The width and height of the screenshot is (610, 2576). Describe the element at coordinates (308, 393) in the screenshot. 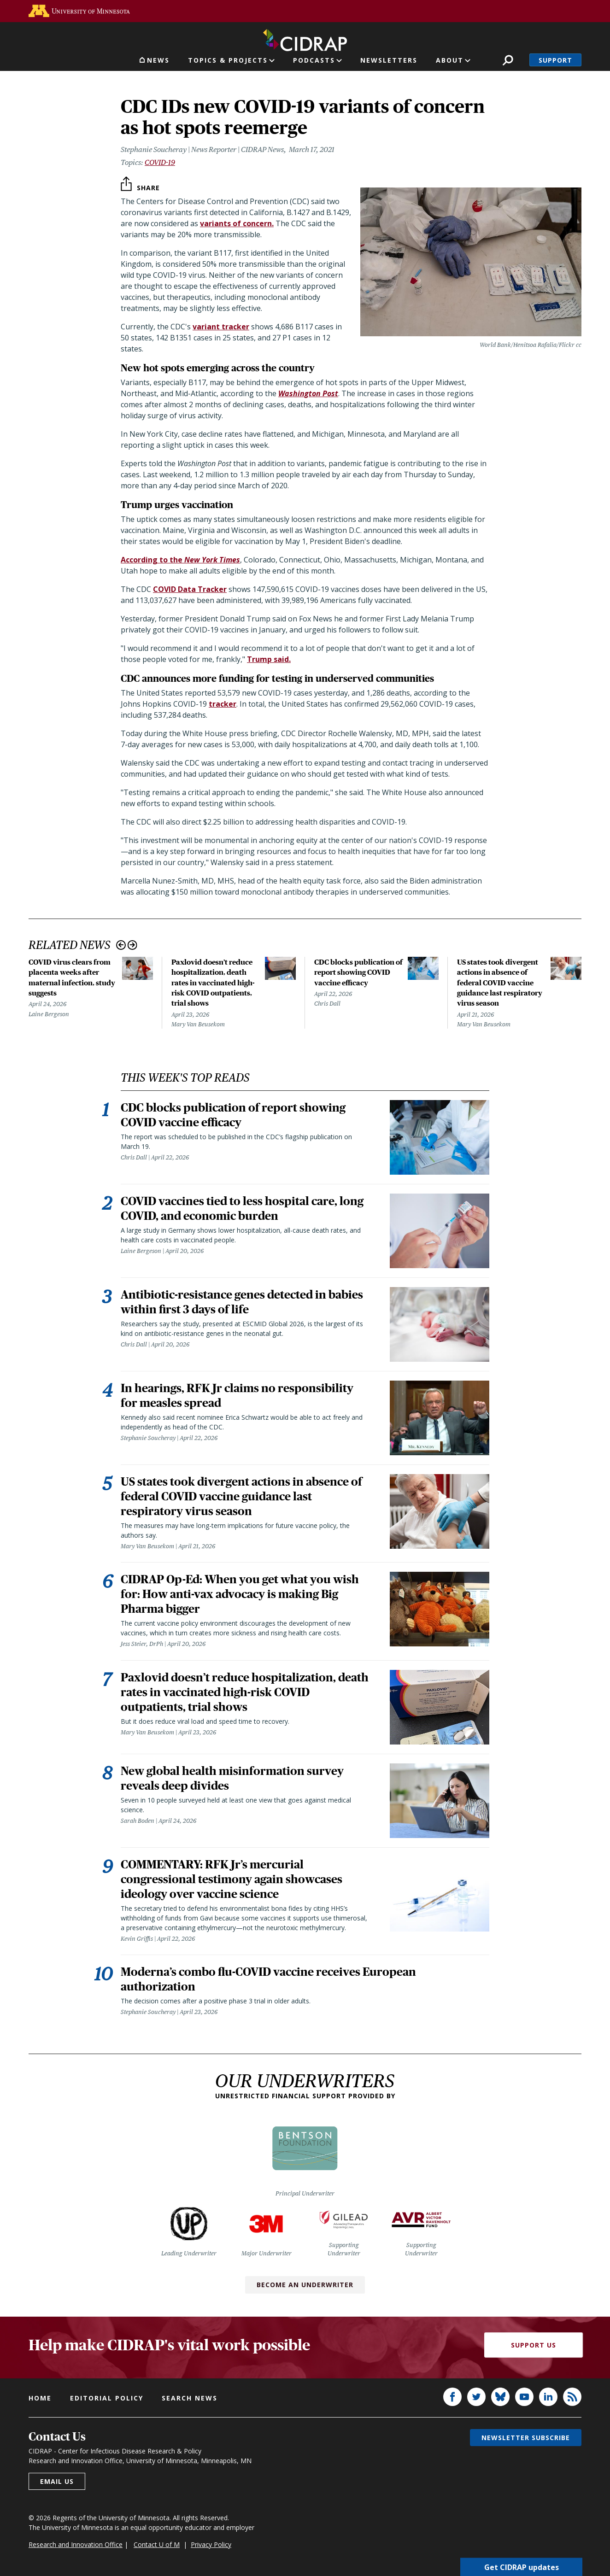

I see `Washington Post` at that location.